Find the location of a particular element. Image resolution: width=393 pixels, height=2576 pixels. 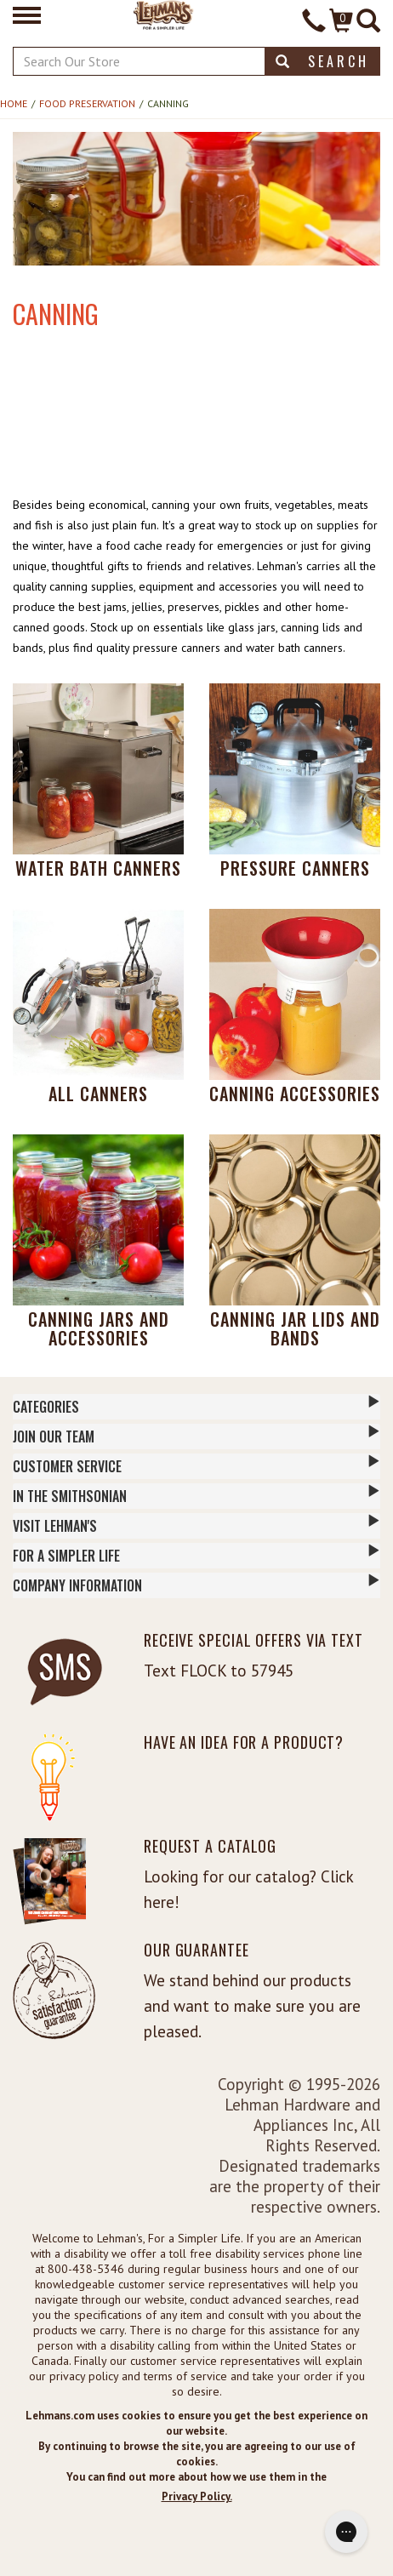

Home is located at coordinates (13, 103).